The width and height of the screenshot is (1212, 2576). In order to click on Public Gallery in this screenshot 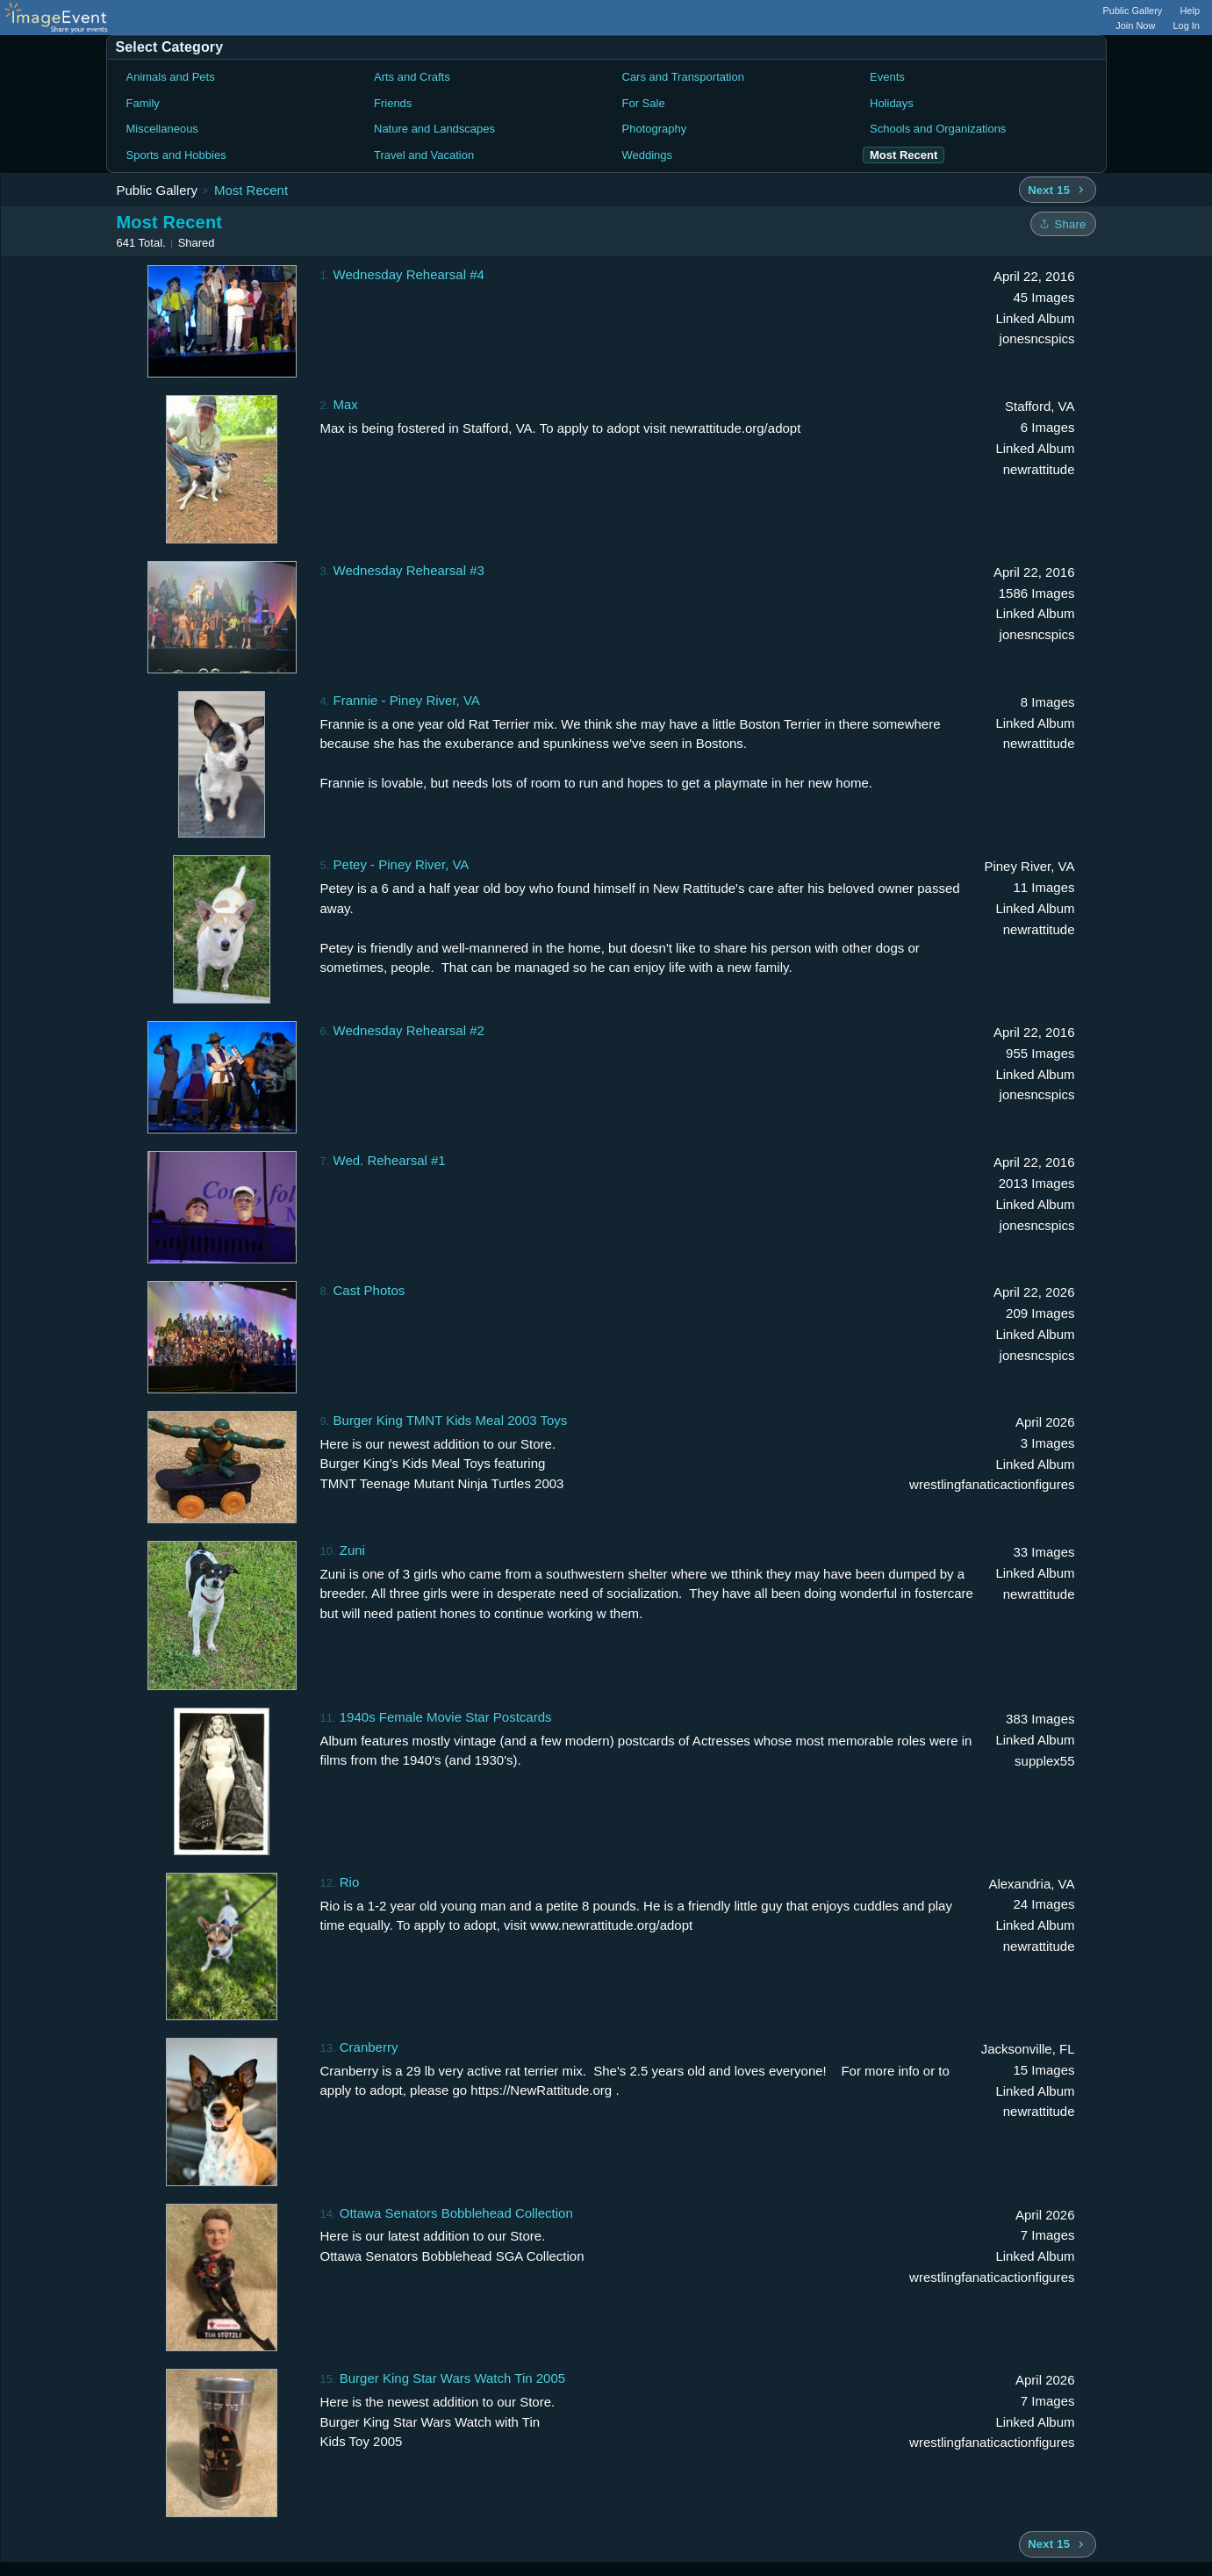, I will do `click(1133, 10)`.